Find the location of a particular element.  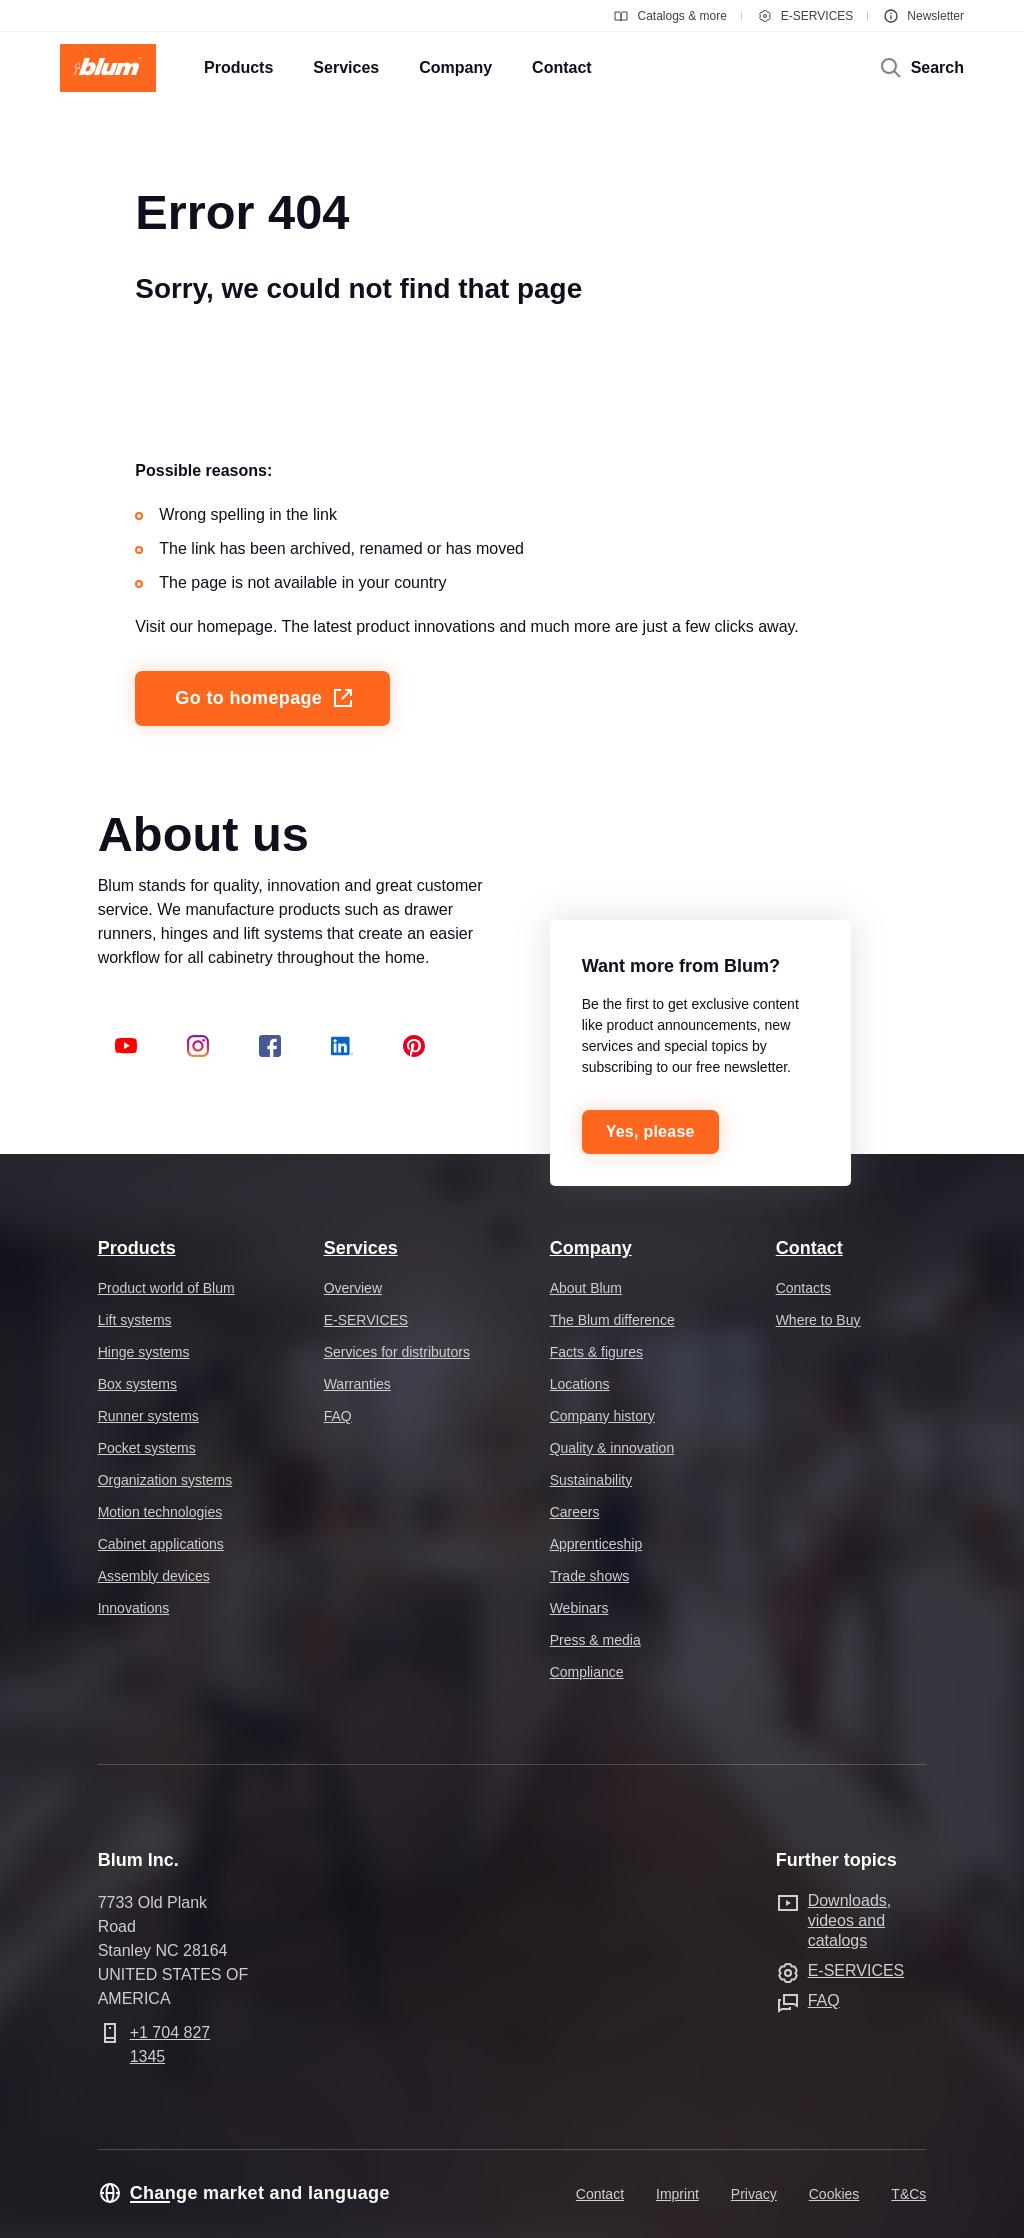

Downloads, videos and catalogs is located at coordinates (850, 1920).